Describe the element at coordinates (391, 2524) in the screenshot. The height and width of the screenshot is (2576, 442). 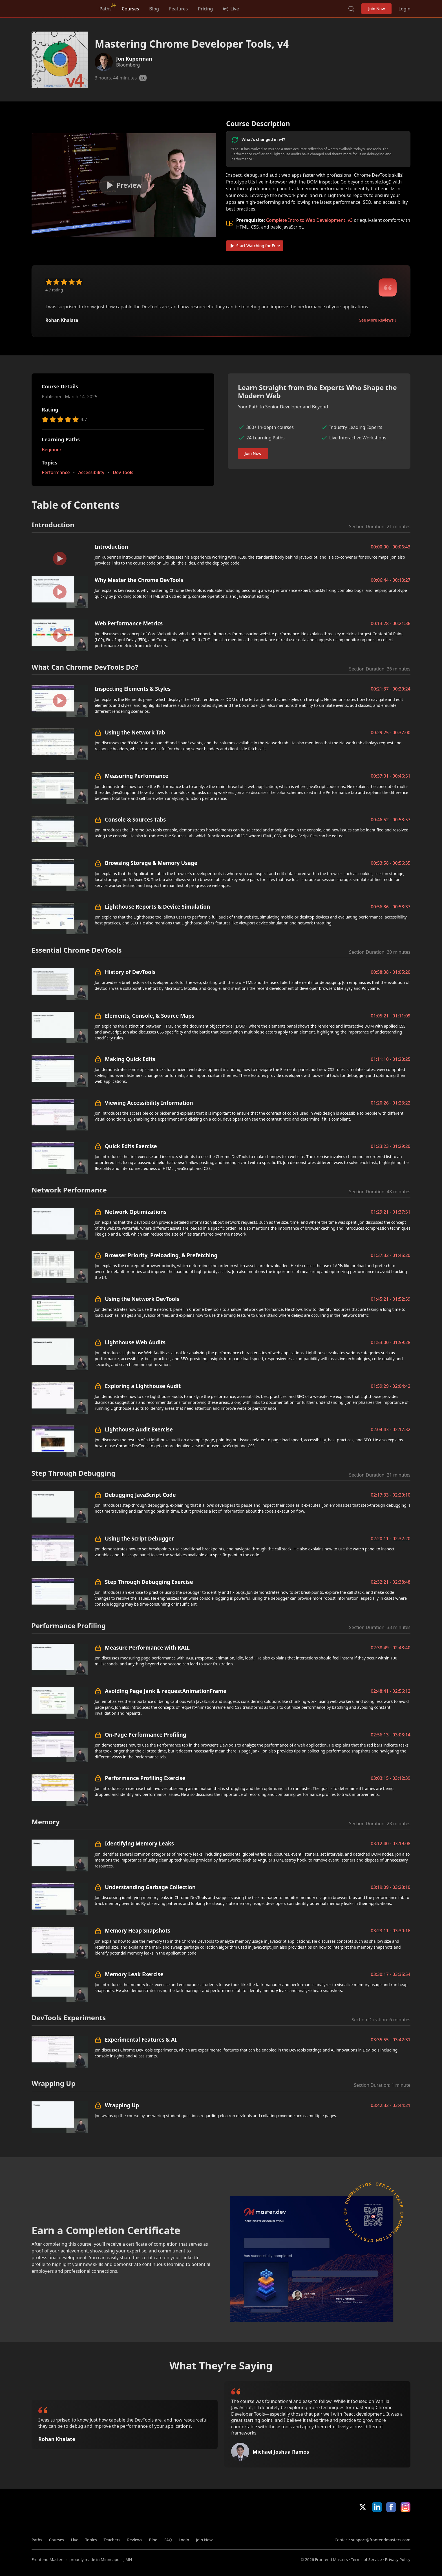
I see `Google App Store [Google App Store (opens in new tab)]` at that location.